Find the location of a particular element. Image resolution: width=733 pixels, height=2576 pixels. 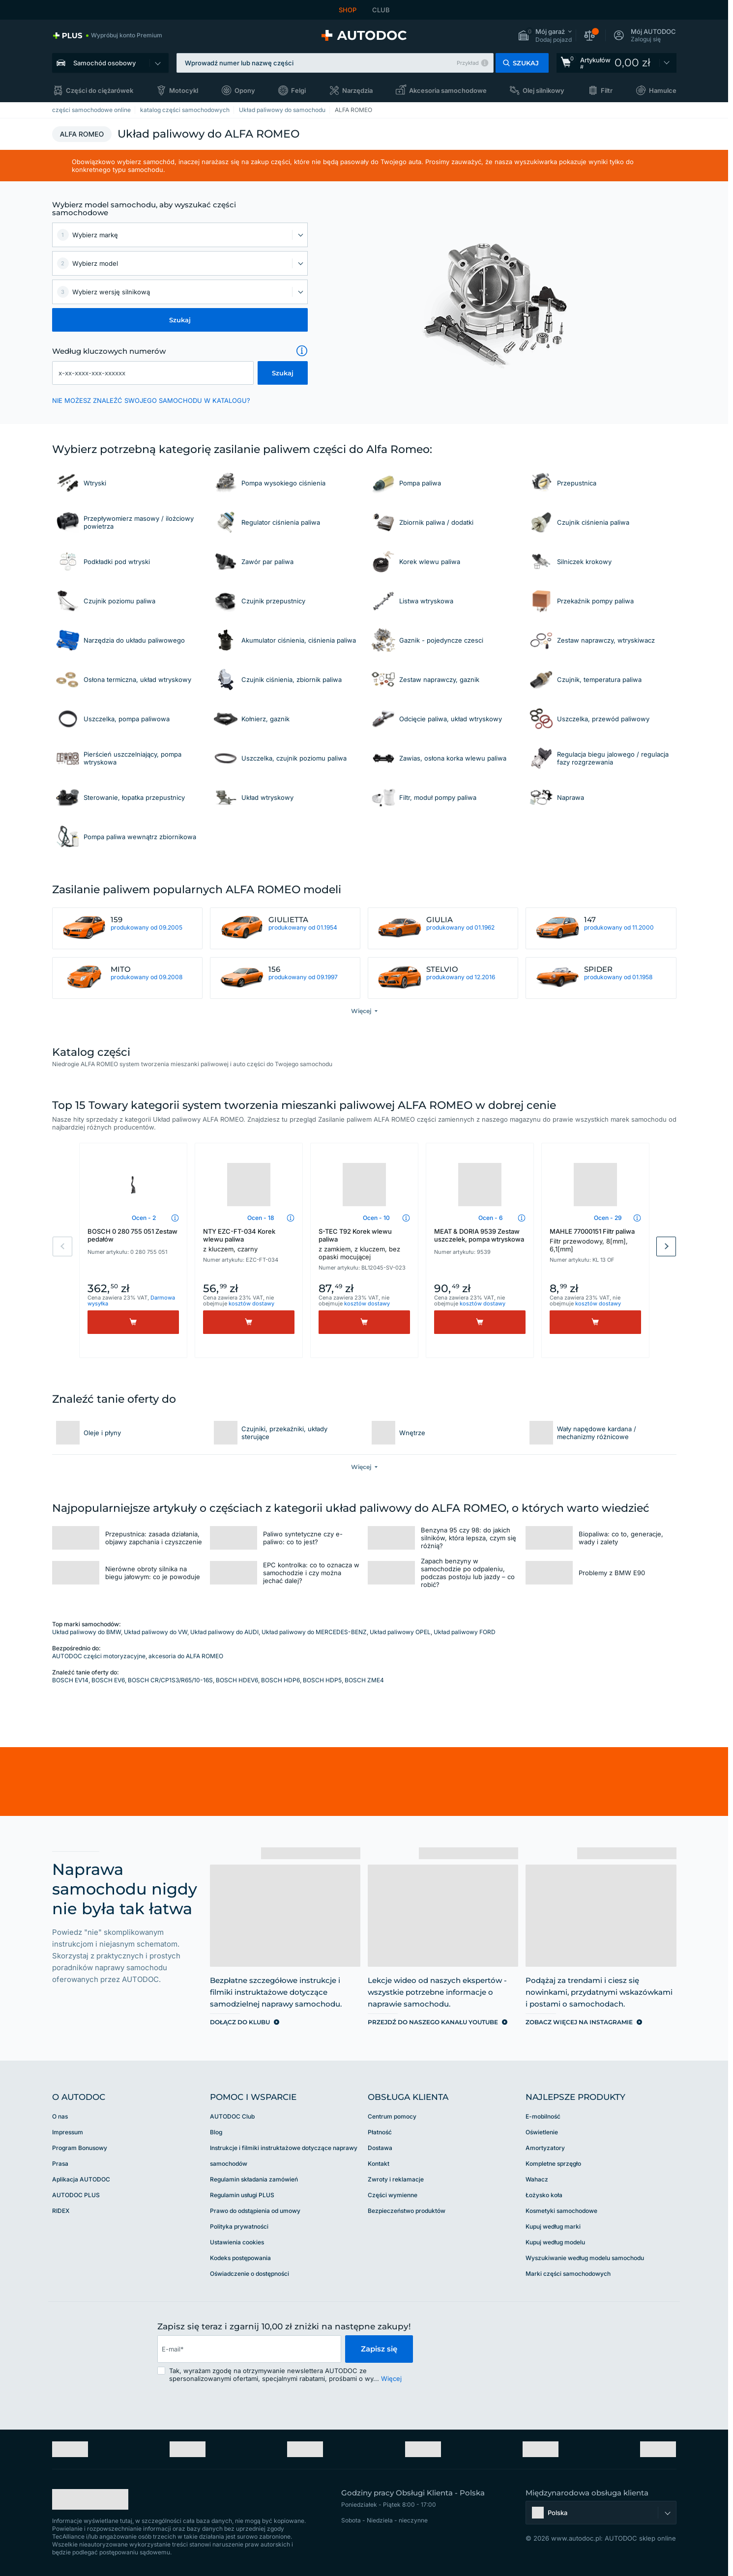

RIDEX [link] is located at coordinates (60, 2210).